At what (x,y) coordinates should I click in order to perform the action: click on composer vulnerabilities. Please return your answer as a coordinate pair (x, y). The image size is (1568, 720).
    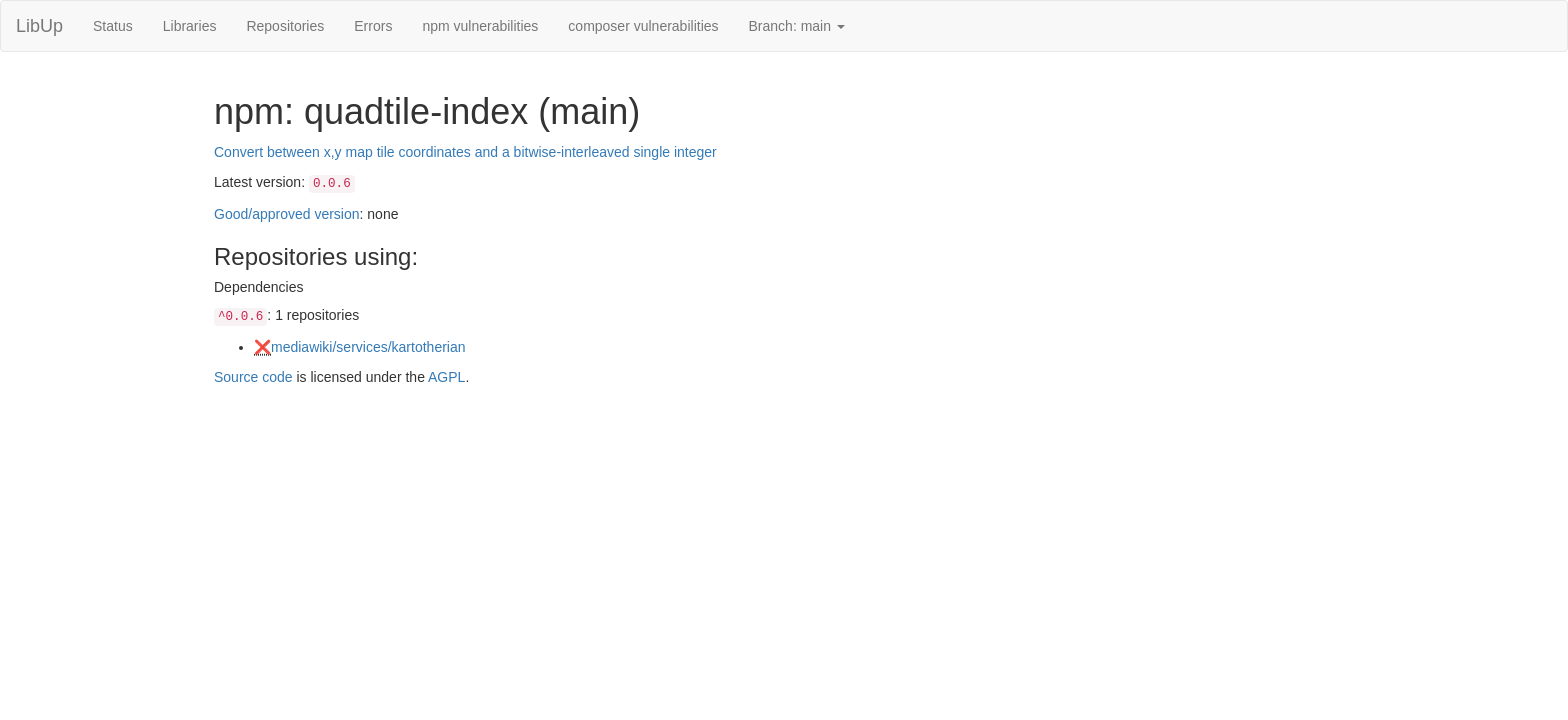
    Looking at the image, I should click on (643, 26).